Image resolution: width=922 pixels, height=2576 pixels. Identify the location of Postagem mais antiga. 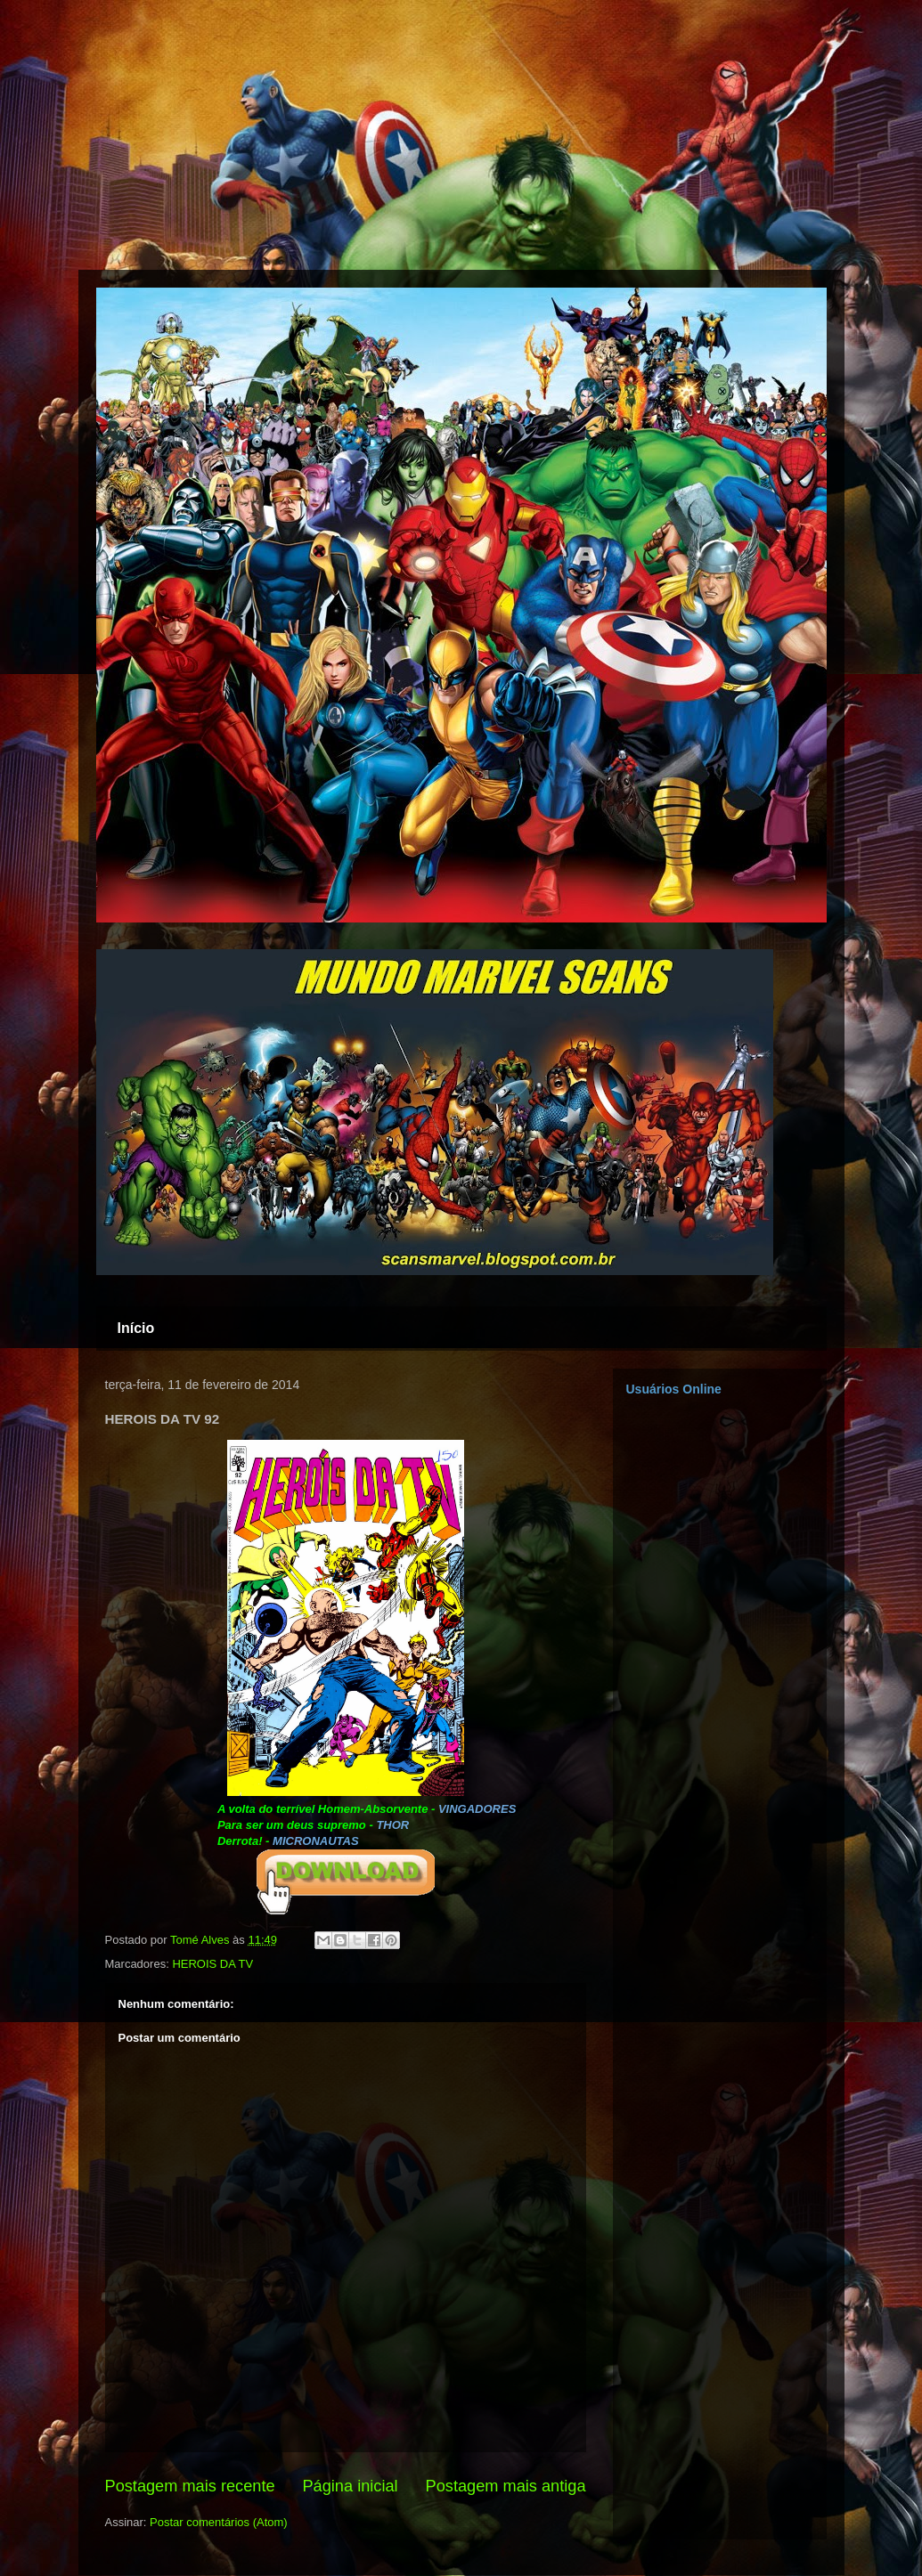
(506, 2486).